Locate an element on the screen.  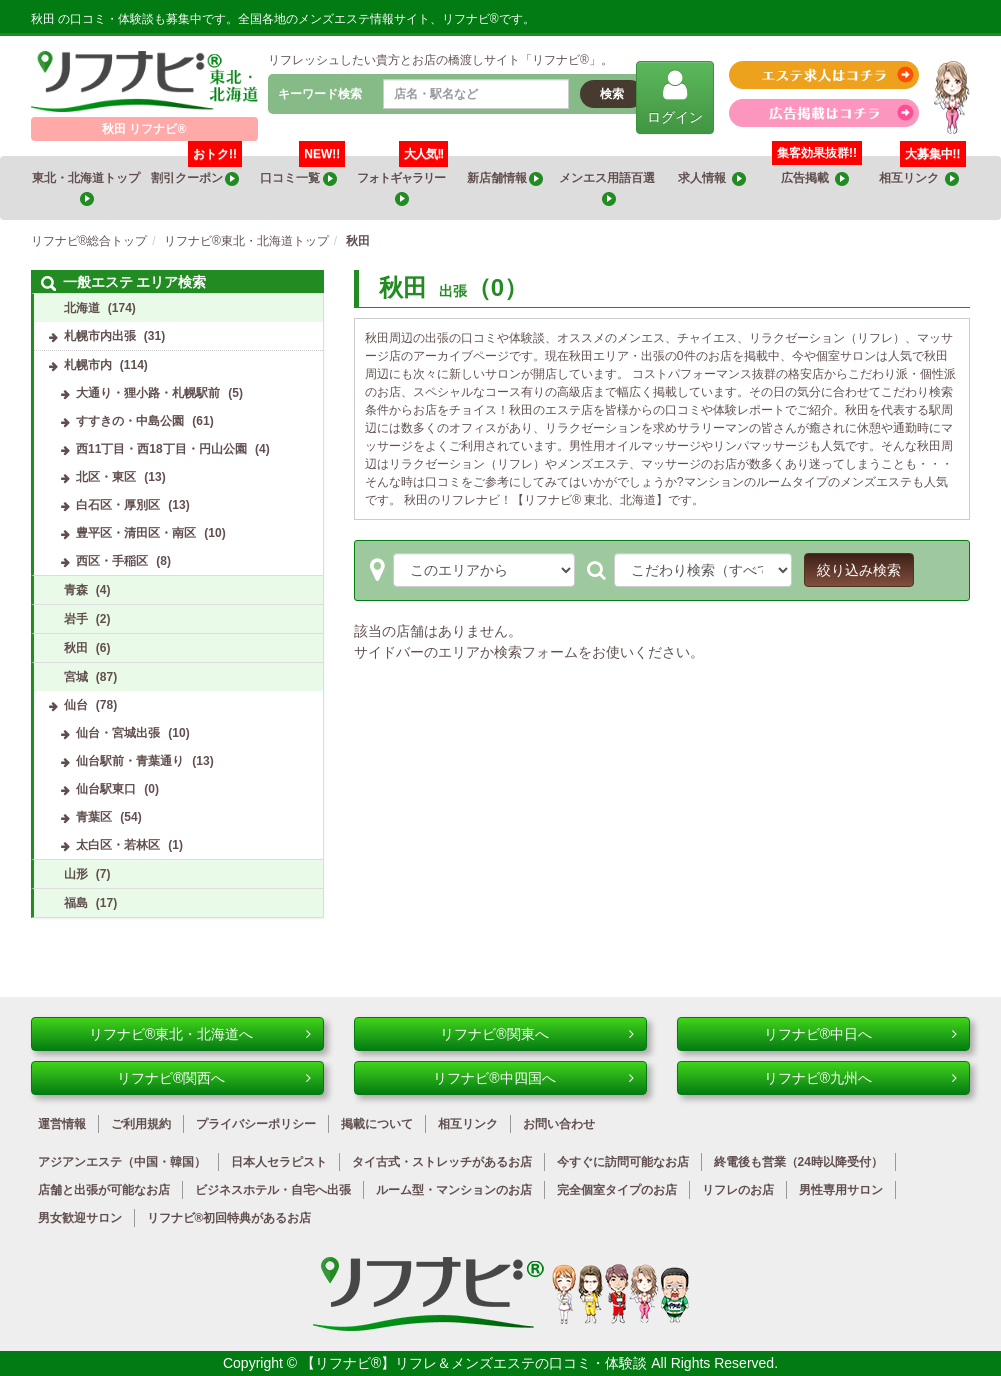
太白区・若林区 is located at coordinates (118, 845).